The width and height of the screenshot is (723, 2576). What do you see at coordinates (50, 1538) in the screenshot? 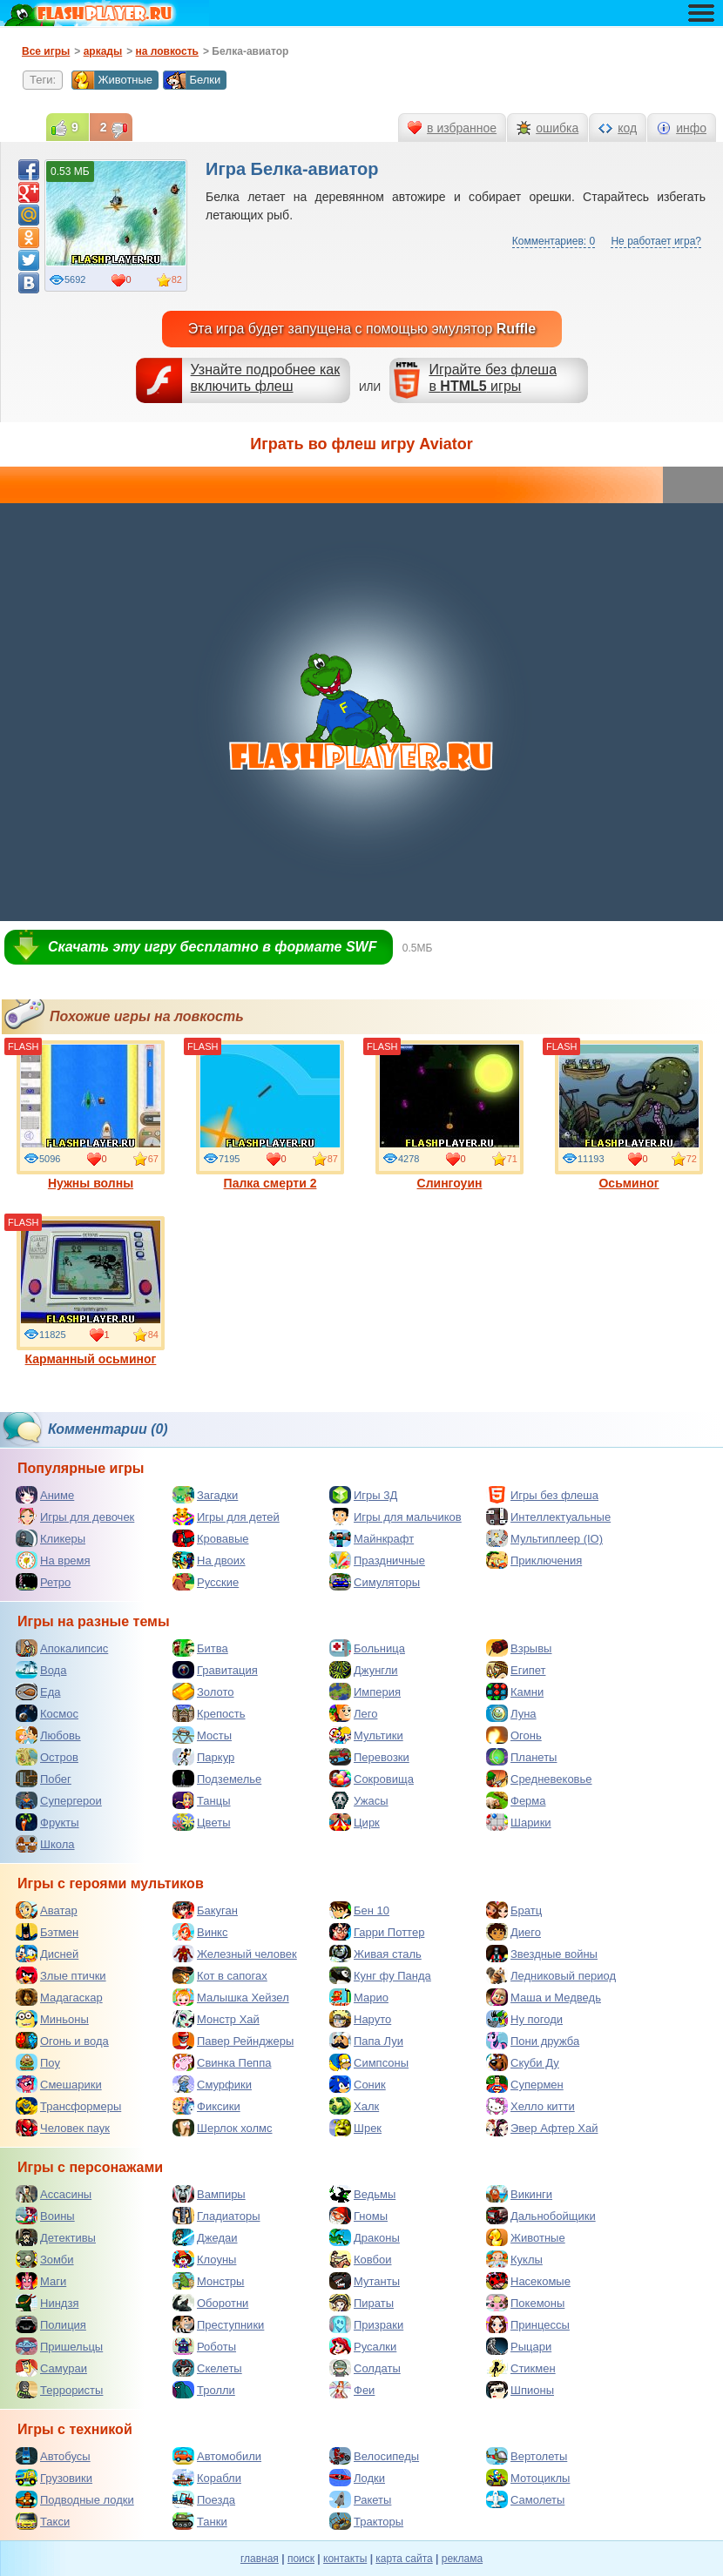
I see `Кликеры` at bounding box center [50, 1538].